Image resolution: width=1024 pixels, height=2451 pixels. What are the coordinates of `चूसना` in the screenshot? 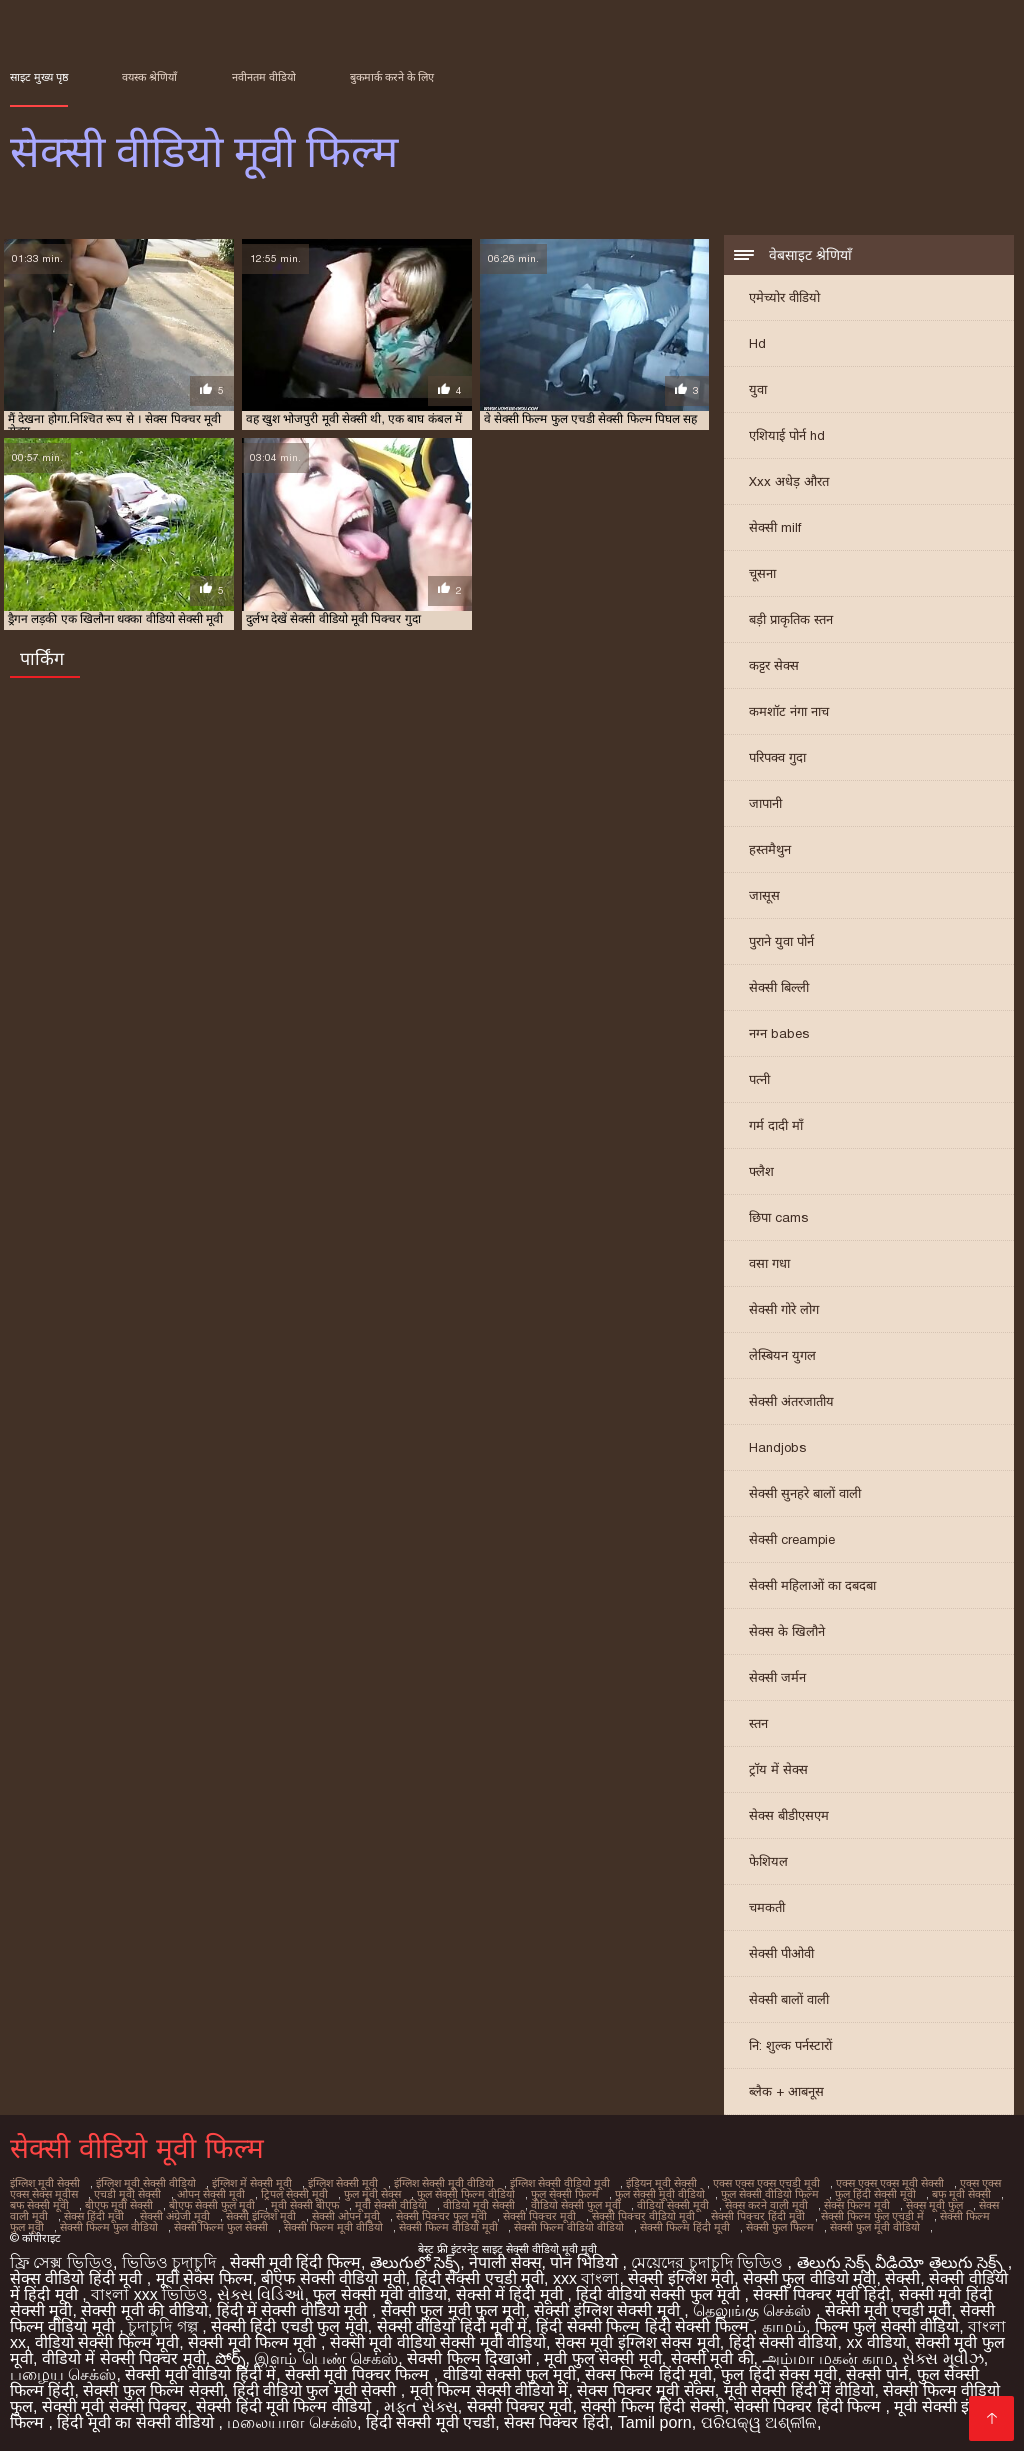 It's located at (762, 573).